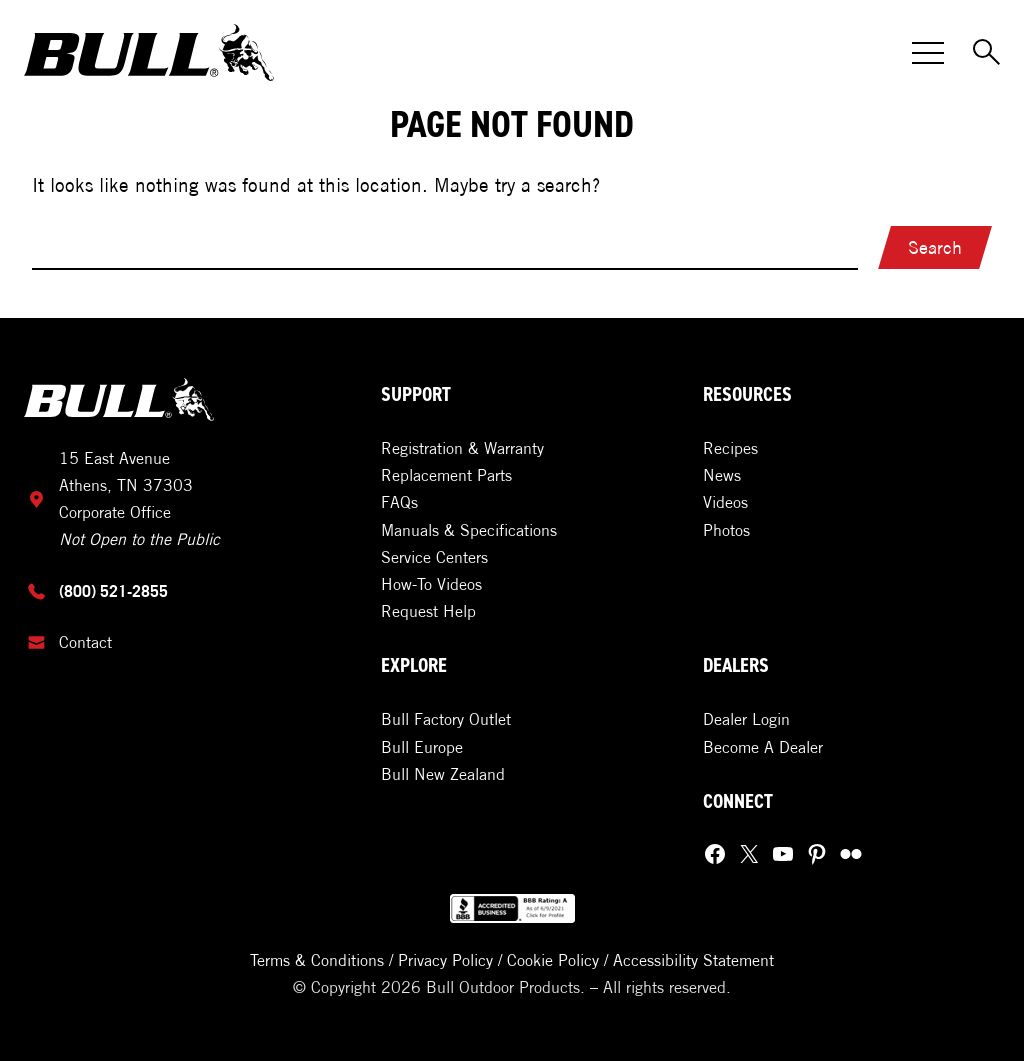 The height and width of the screenshot is (1061, 1024). Describe the element at coordinates (730, 448) in the screenshot. I see `Recipes` at that location.